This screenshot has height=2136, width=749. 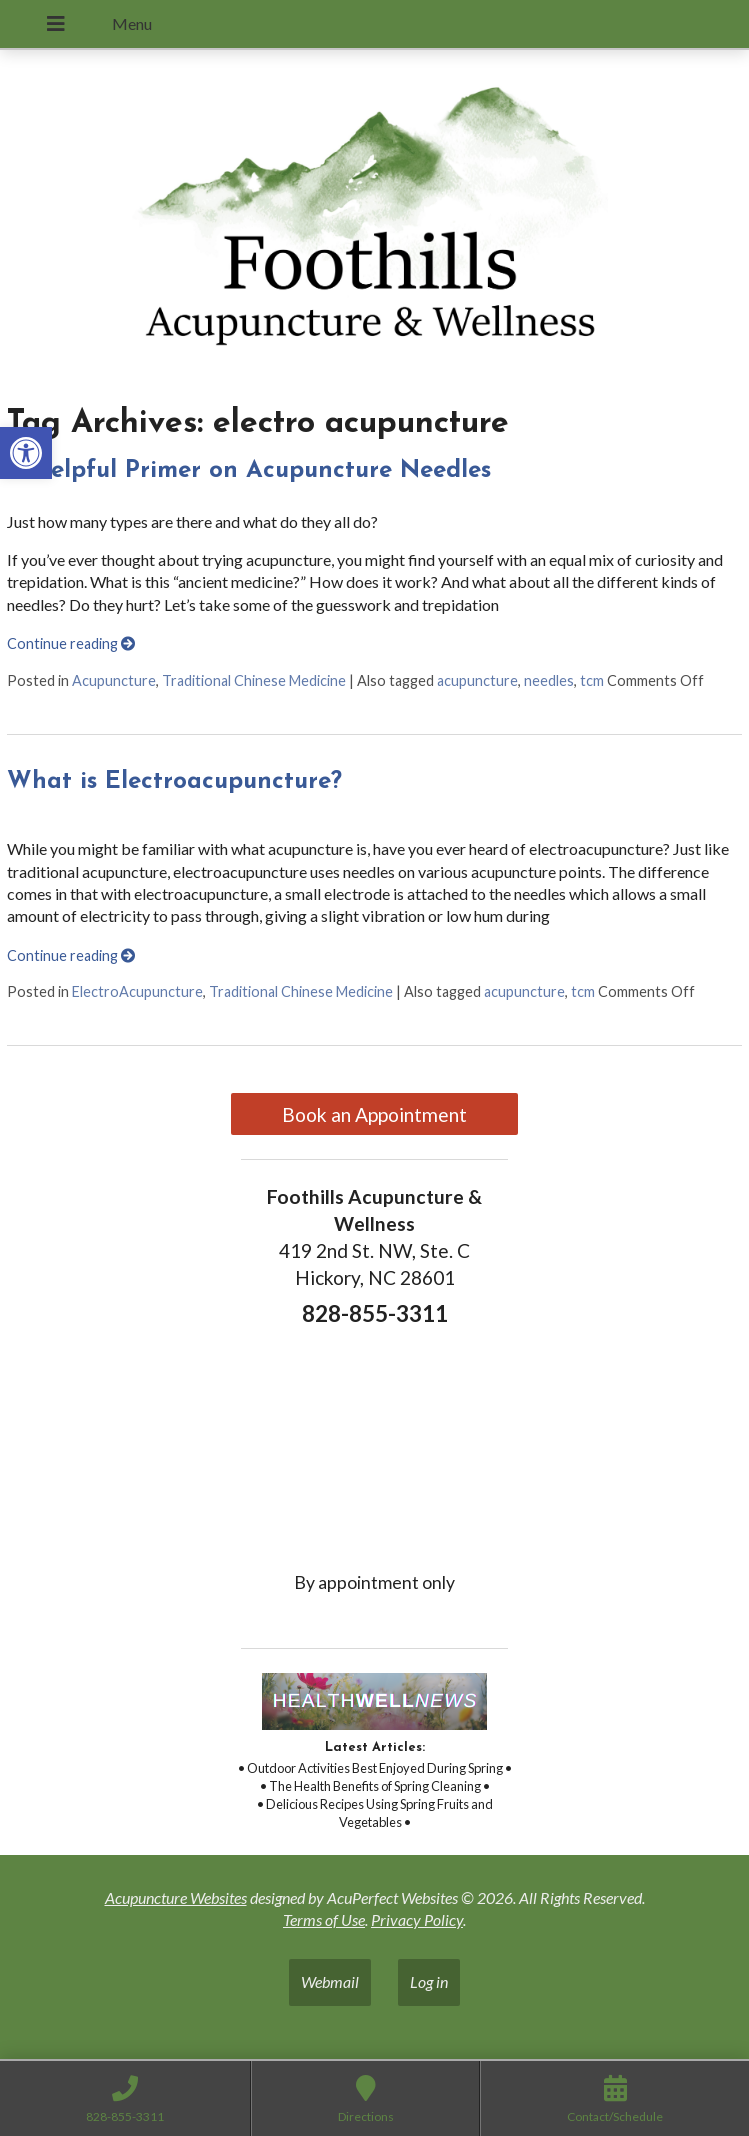 I want to click on Book an Appointment [link], so click(x=374, y=1114).